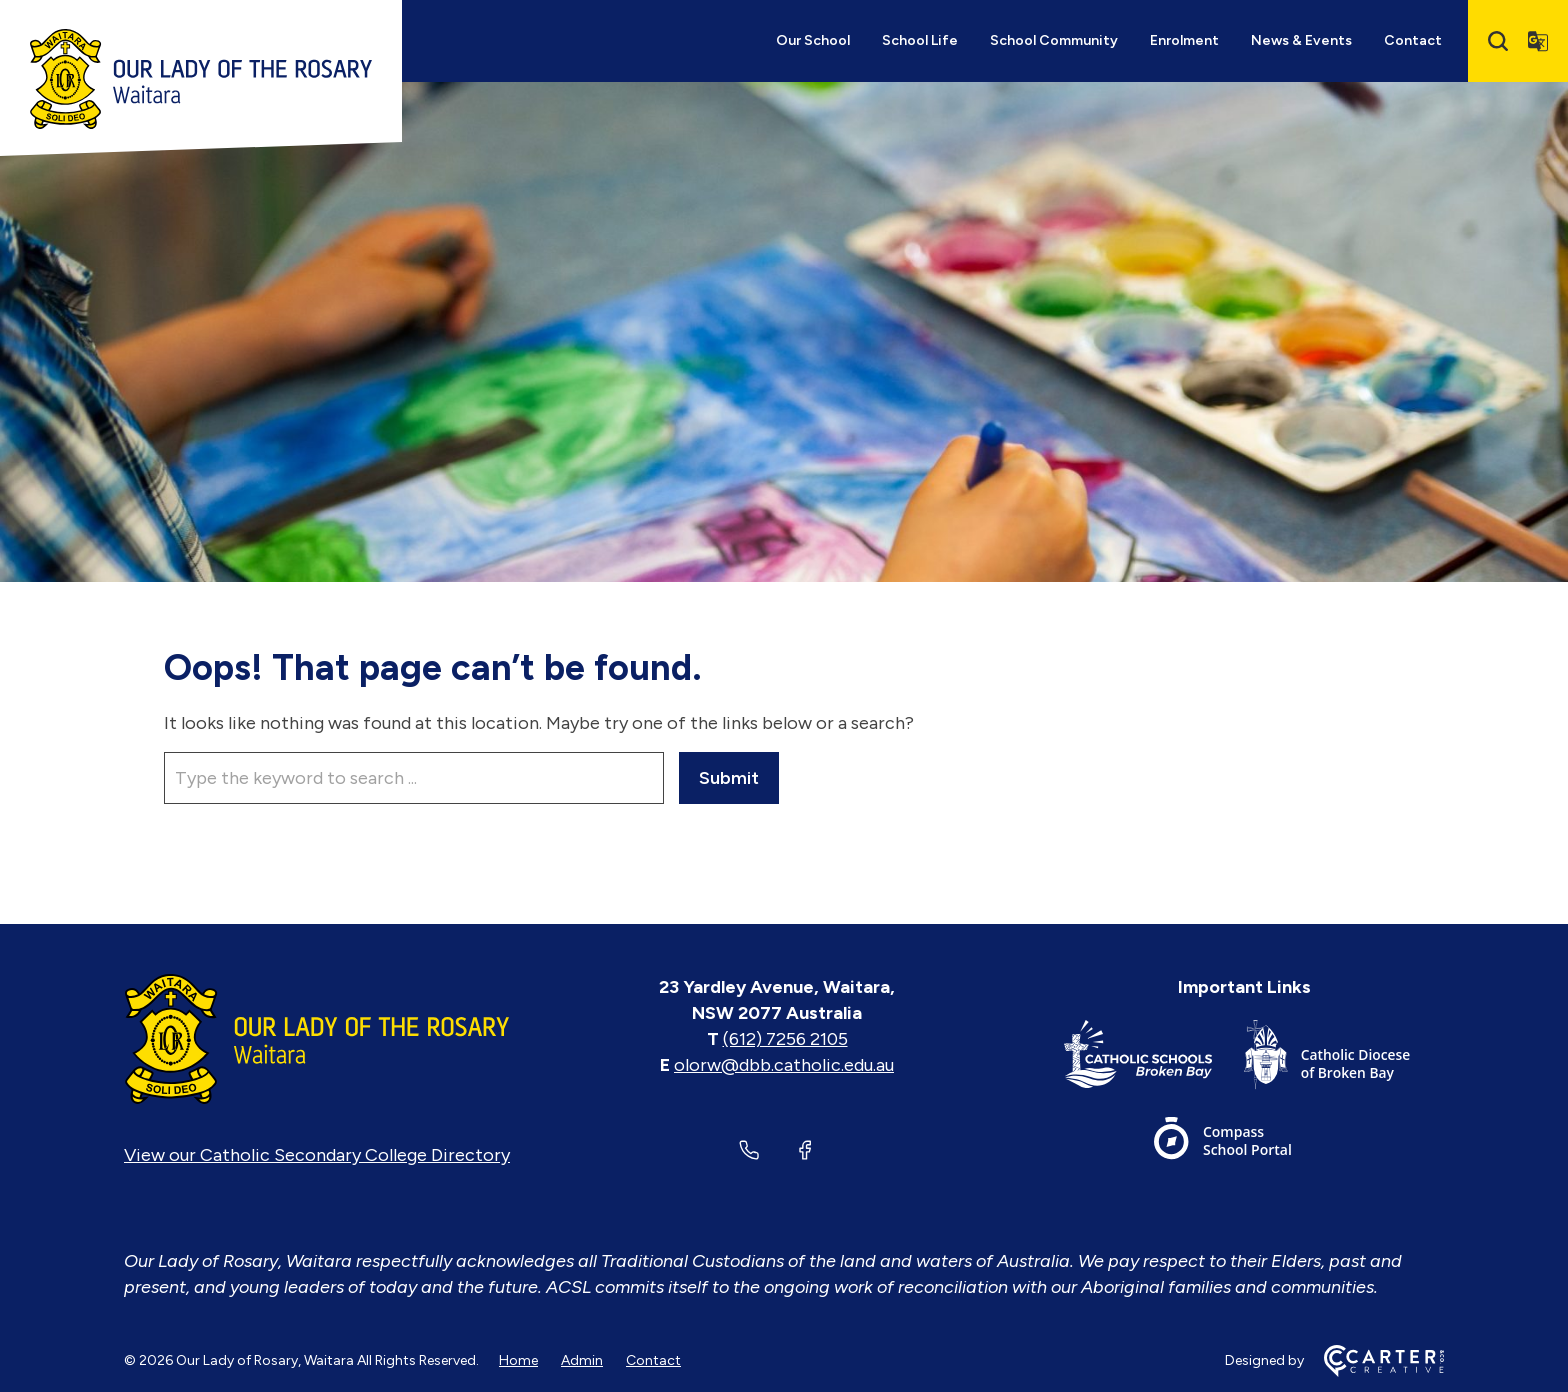 This screenshot has height=1392, width=1568. Describe the element at coordinates (414, 778) in the screenshot. I see `[Keyword]` at that location.